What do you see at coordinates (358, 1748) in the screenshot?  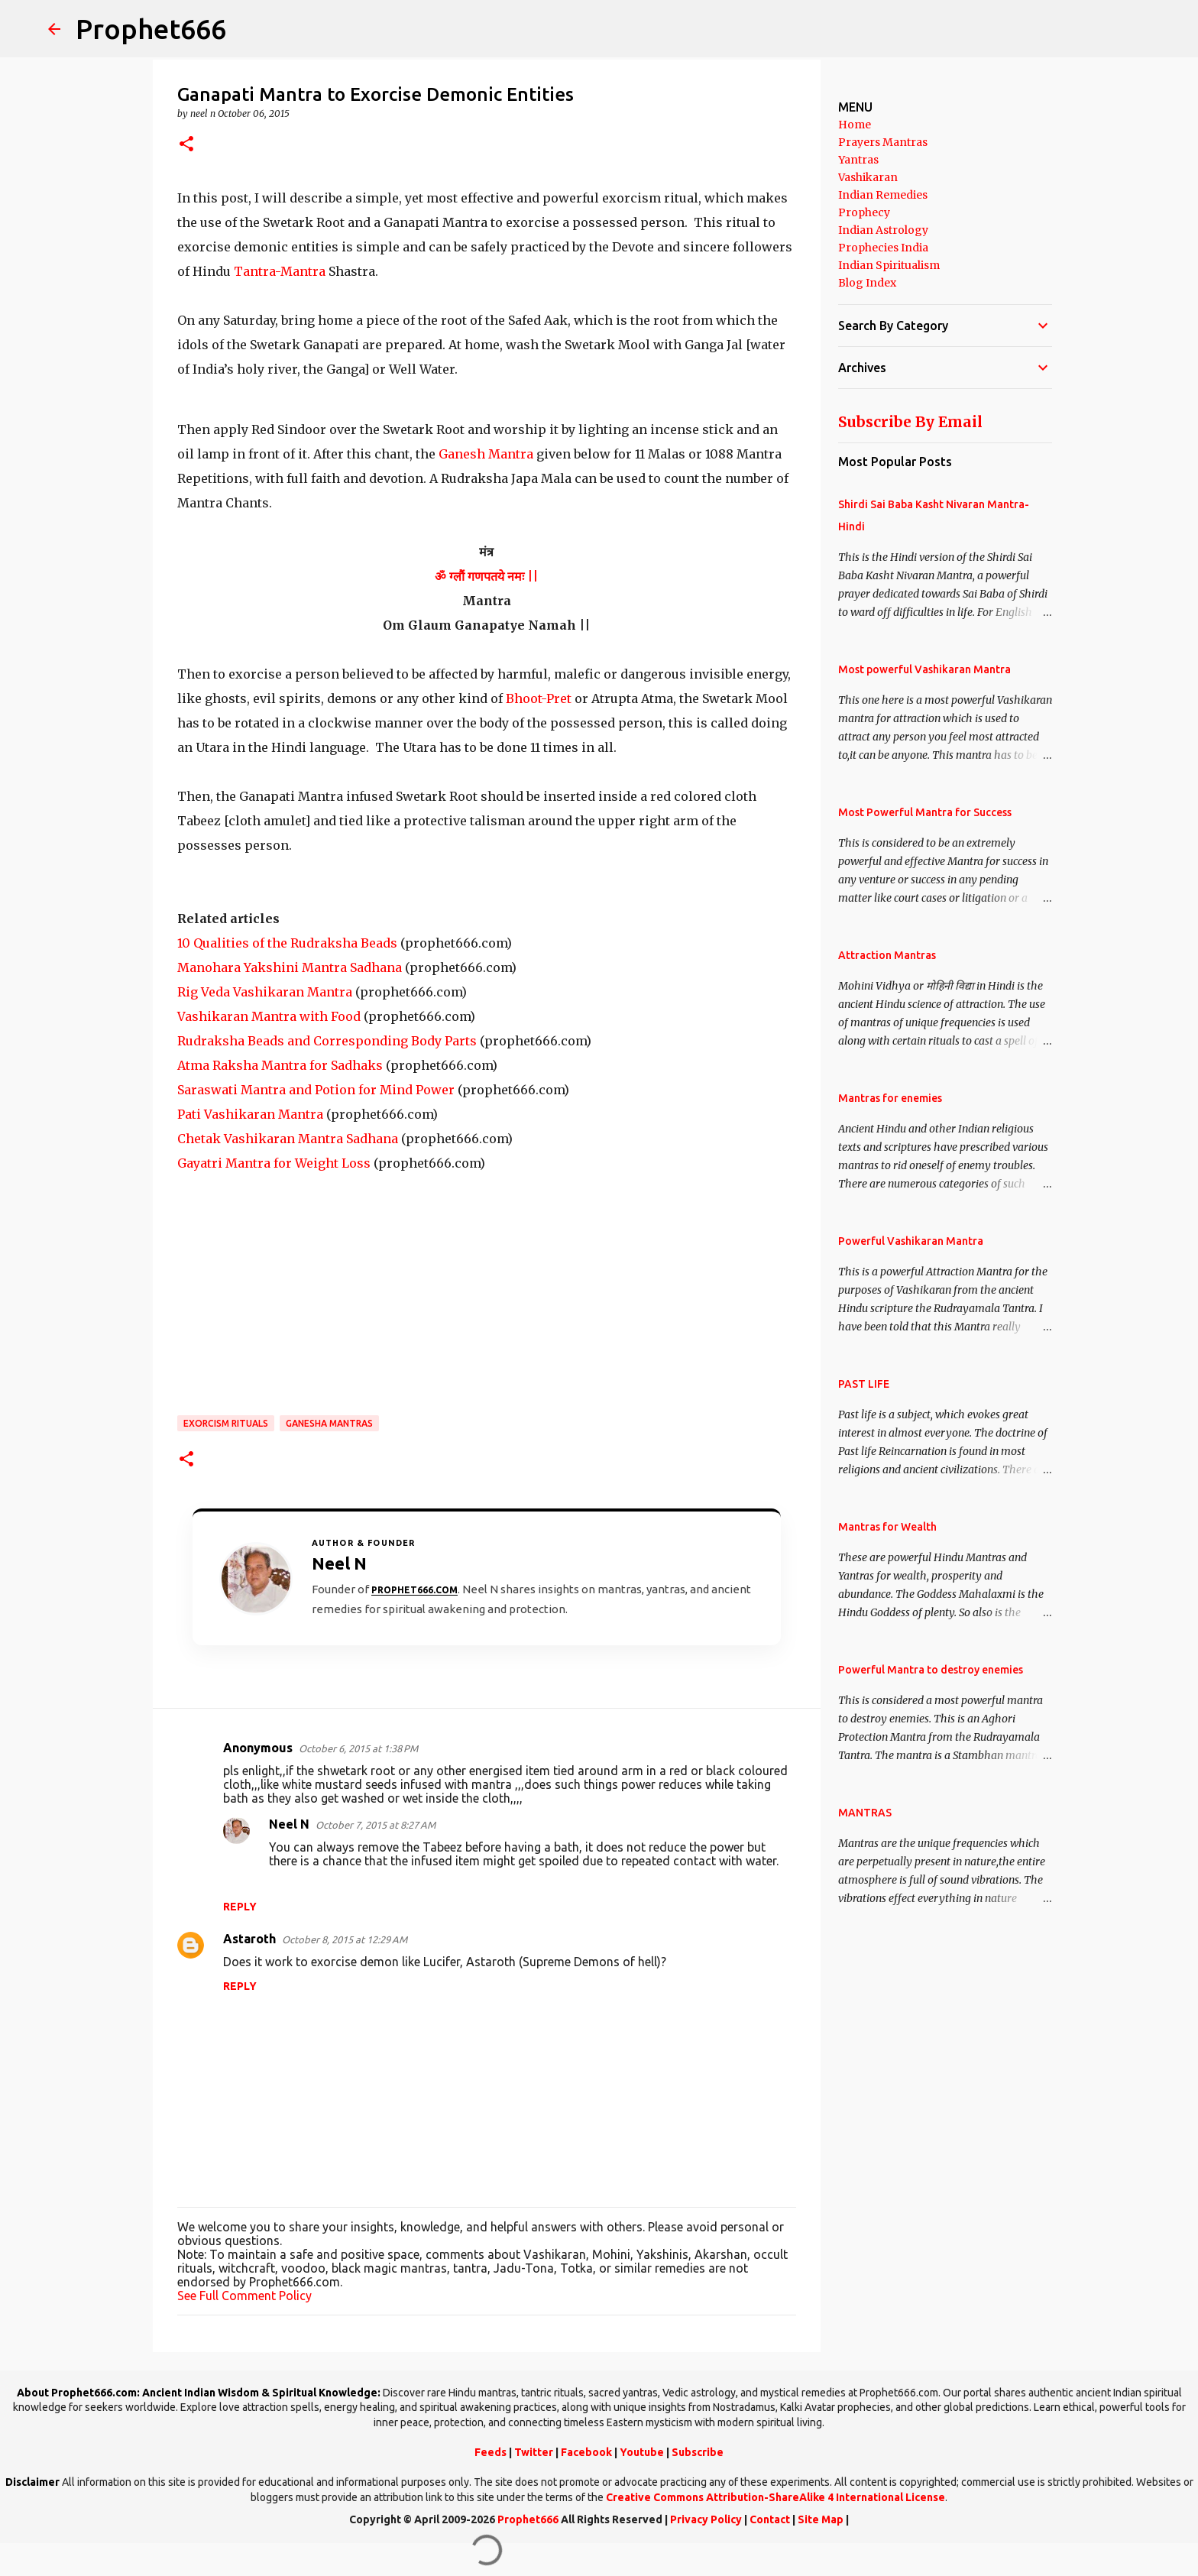 I see `October 6, 2015 at 1:38 PM` at bounding box center [358, 1748].